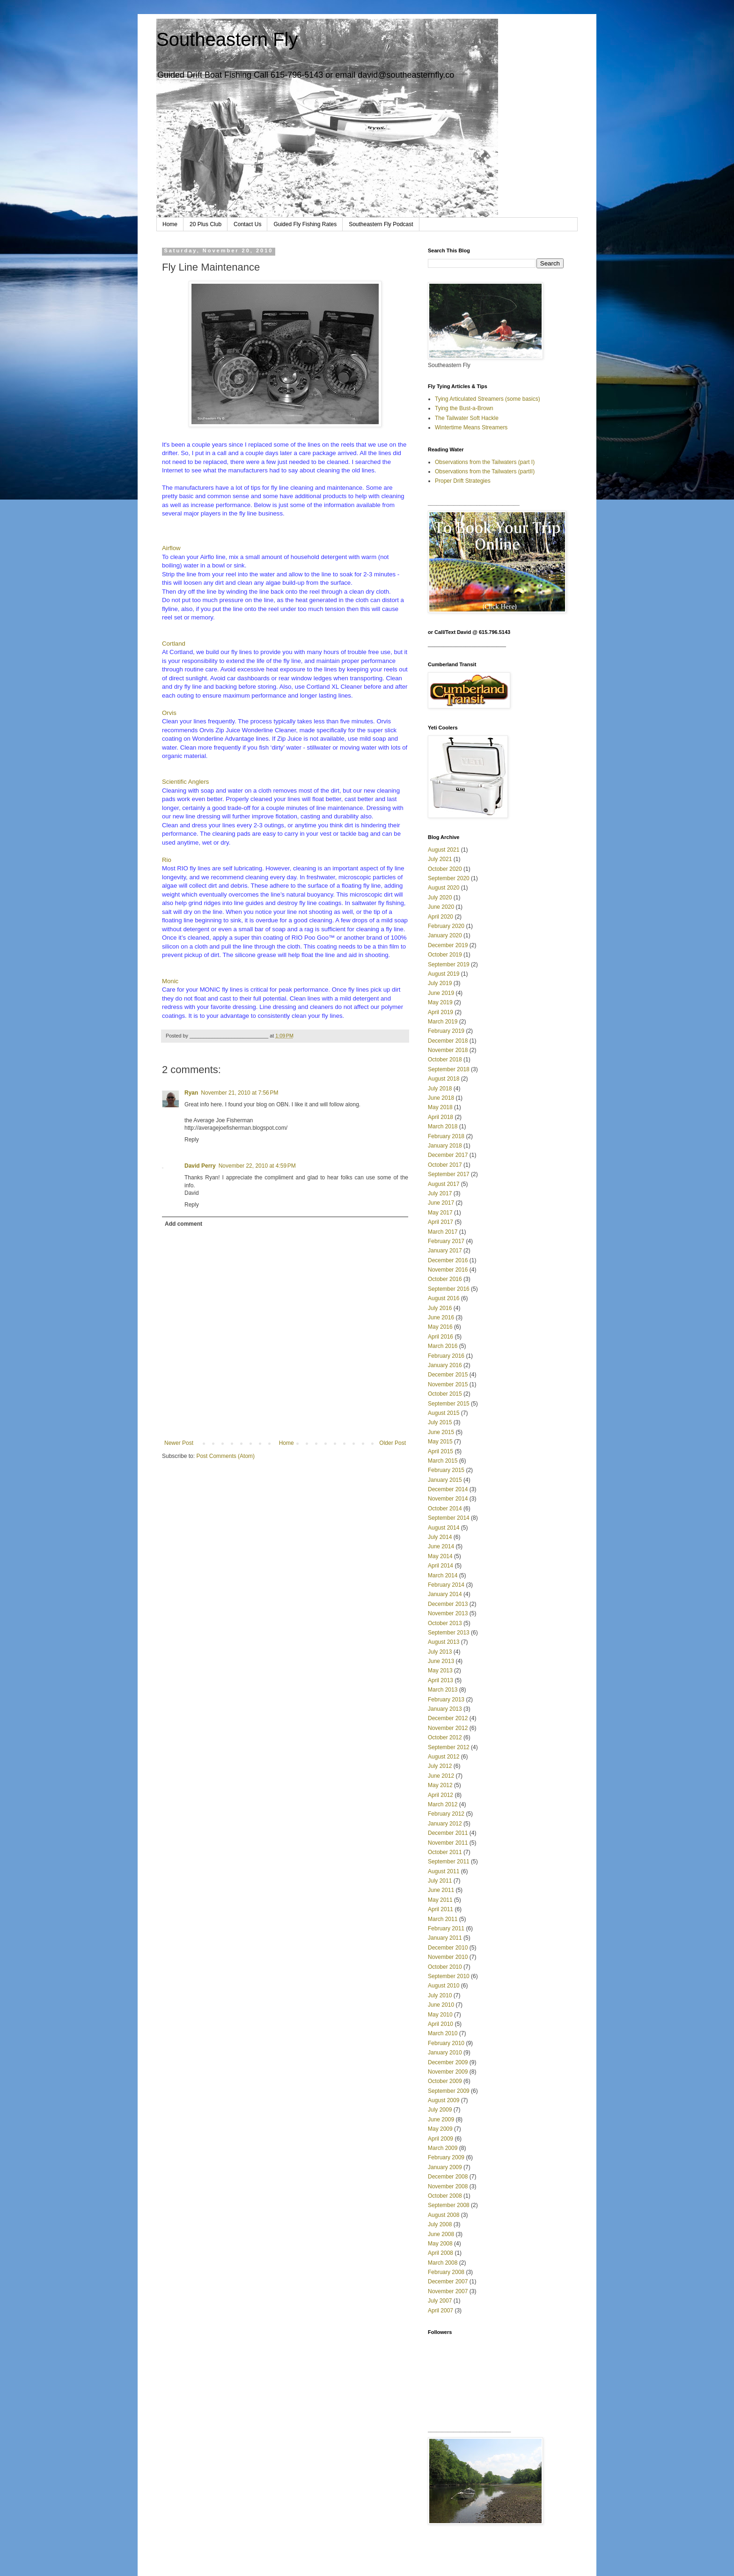 The width and height of the screenshot is (734, 2576). I want to click on January 2017, so click(445, 1250).